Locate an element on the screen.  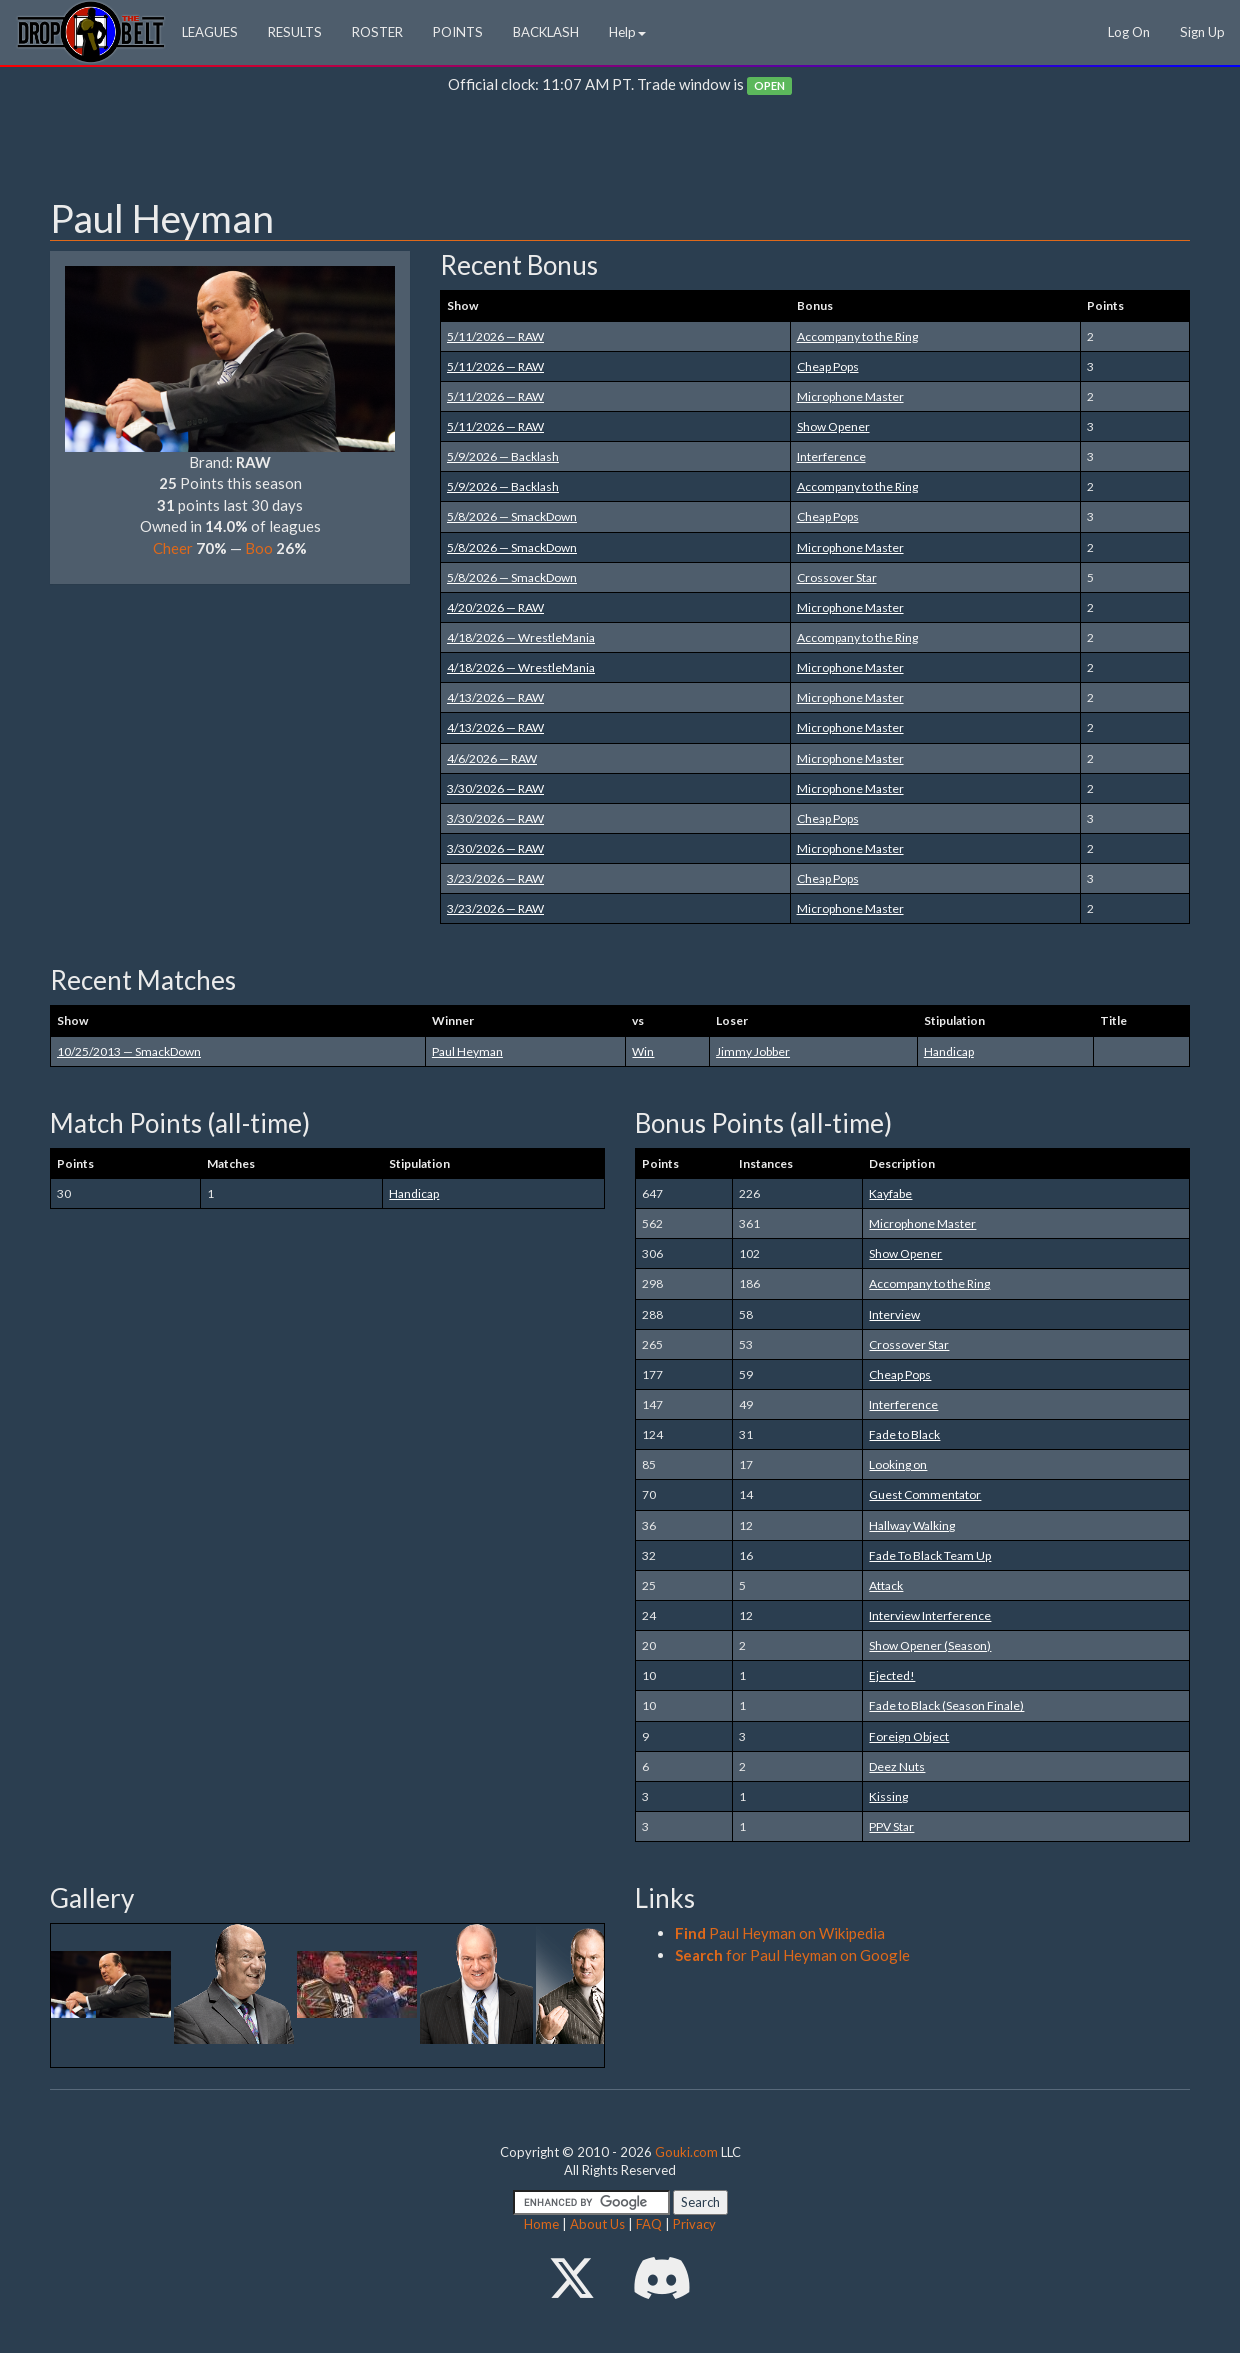
Interview Interference is located at coordinates (930, 1615).